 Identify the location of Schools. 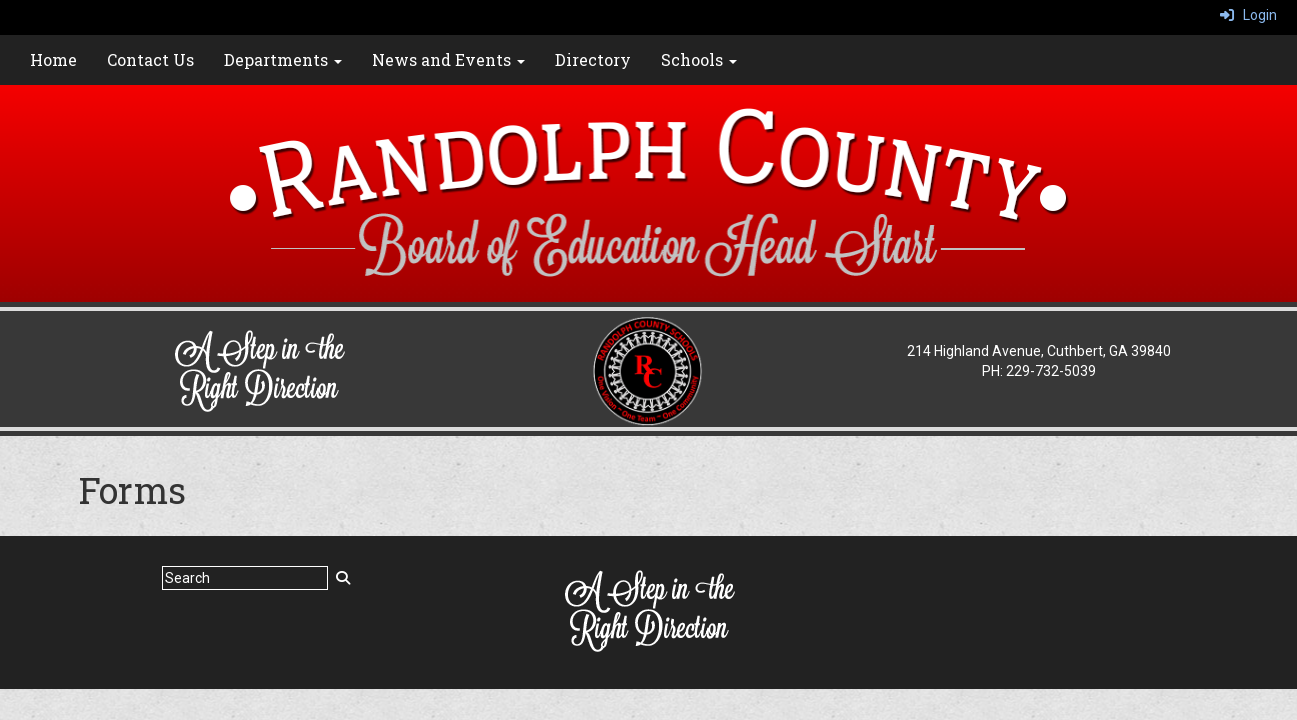
(699, 59).